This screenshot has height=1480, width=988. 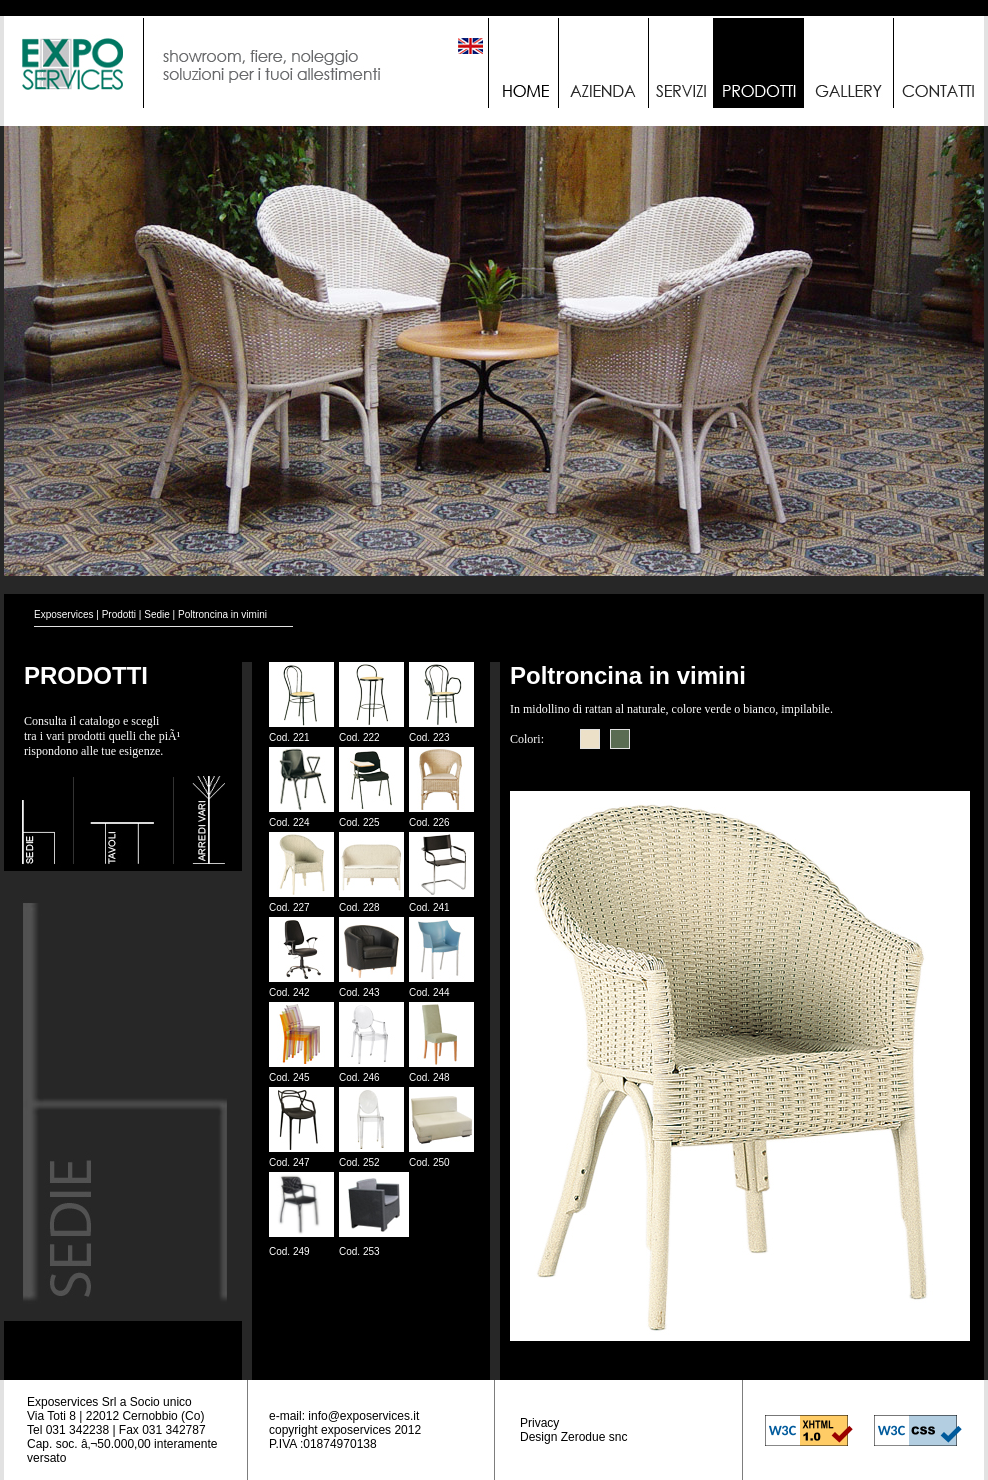 What do you see at coordinates (359, 1077) in the screenshot?
I see `Cod. 246` at bounding box center [359, 1077].